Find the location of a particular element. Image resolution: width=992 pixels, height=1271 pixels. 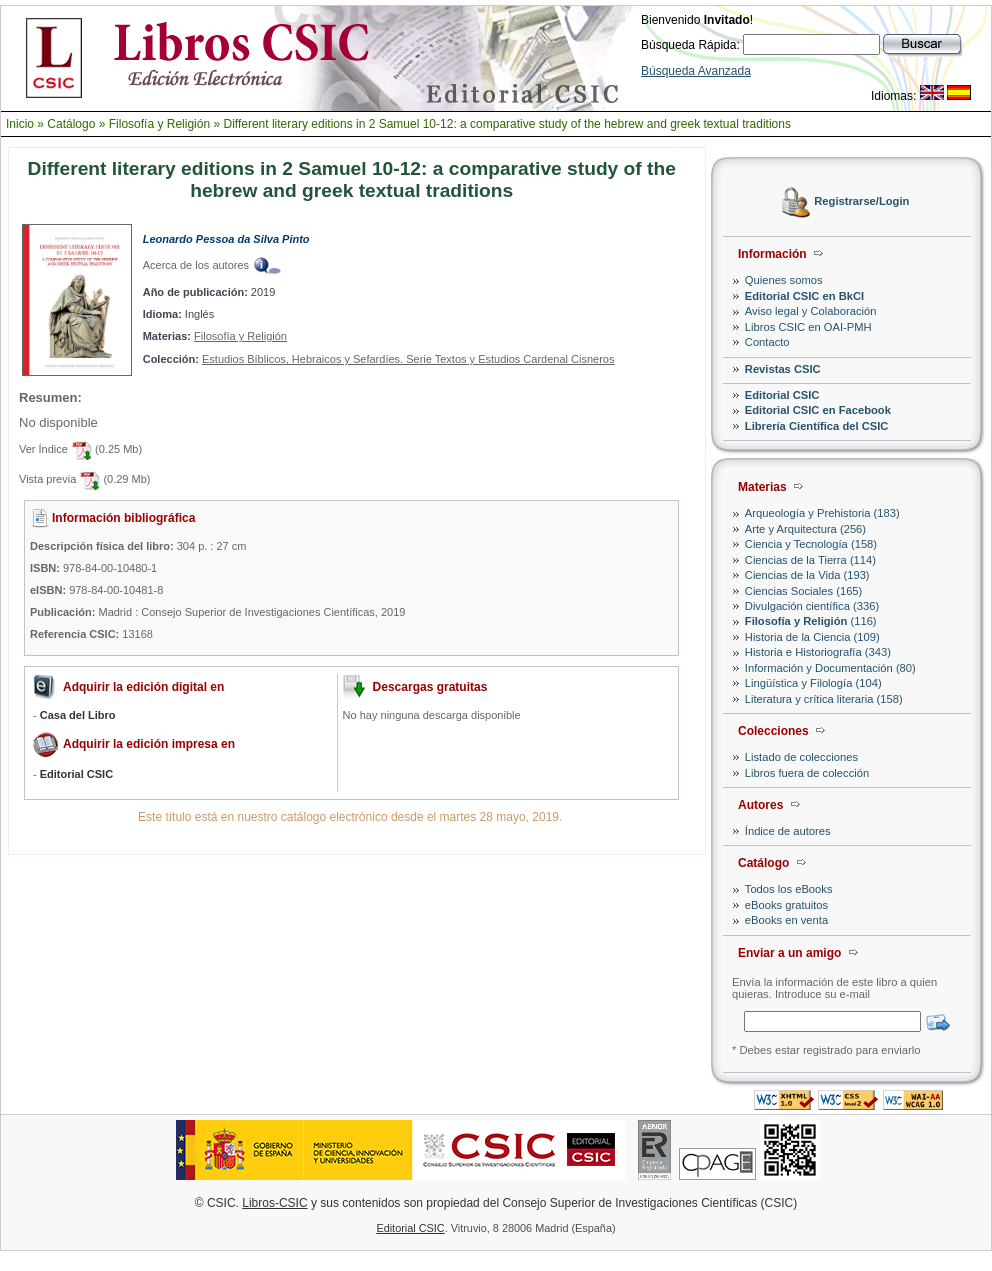

Different literary editions in 2 Samuel 10-12: a comparative study of the hebrew and greek textual traditions is located at coordinates (506, 124).